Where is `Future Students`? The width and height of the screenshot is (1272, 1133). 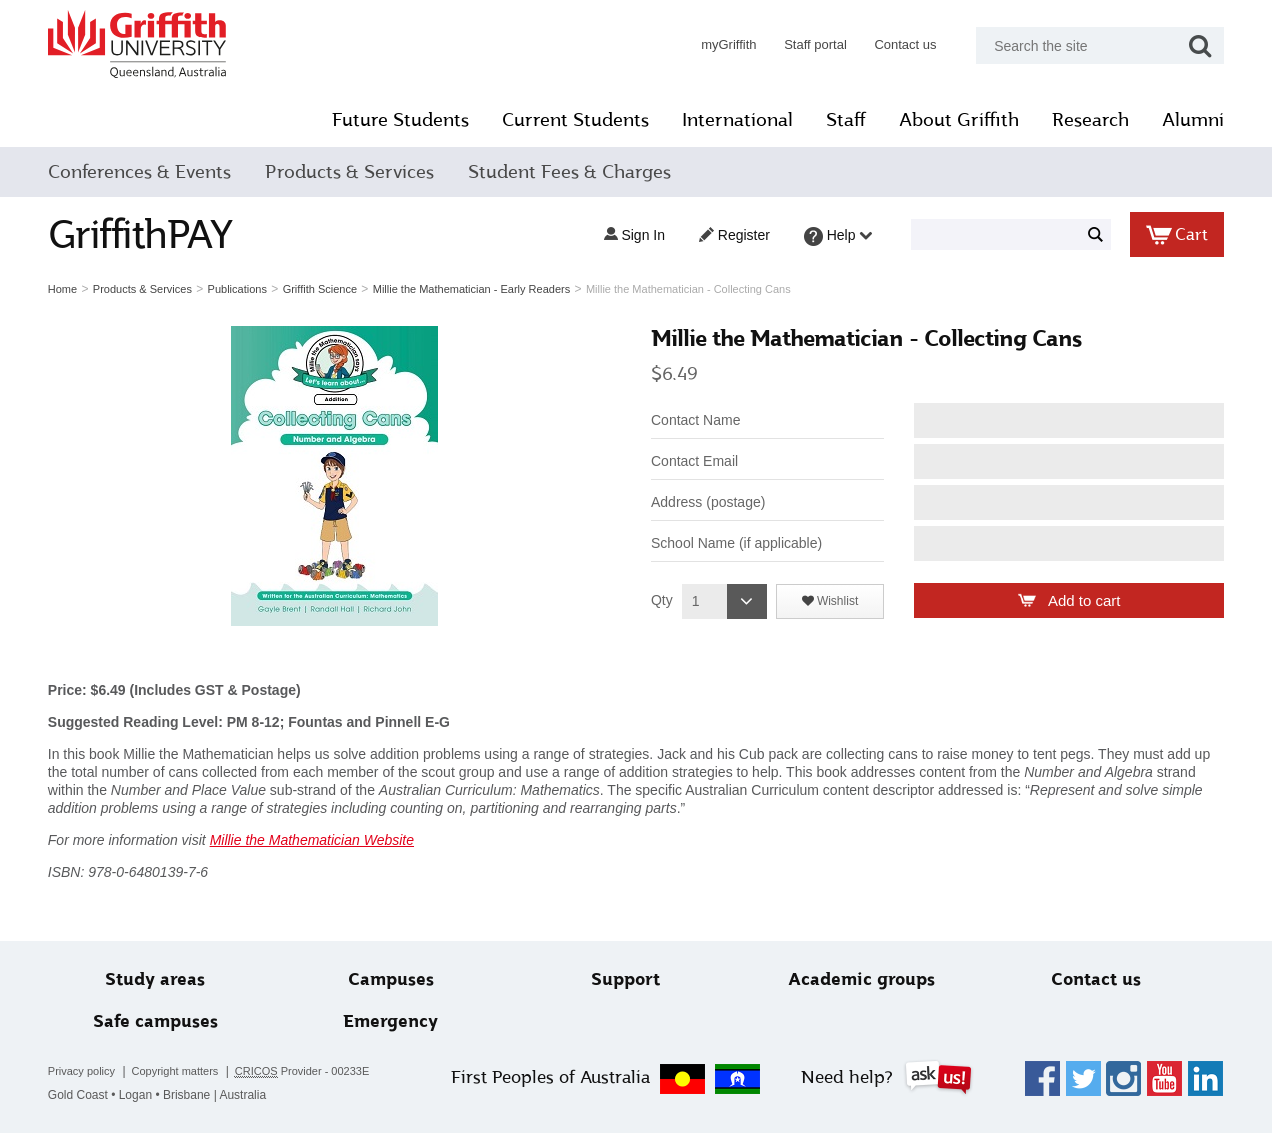 Future Students is located at coordinates (397, 120).